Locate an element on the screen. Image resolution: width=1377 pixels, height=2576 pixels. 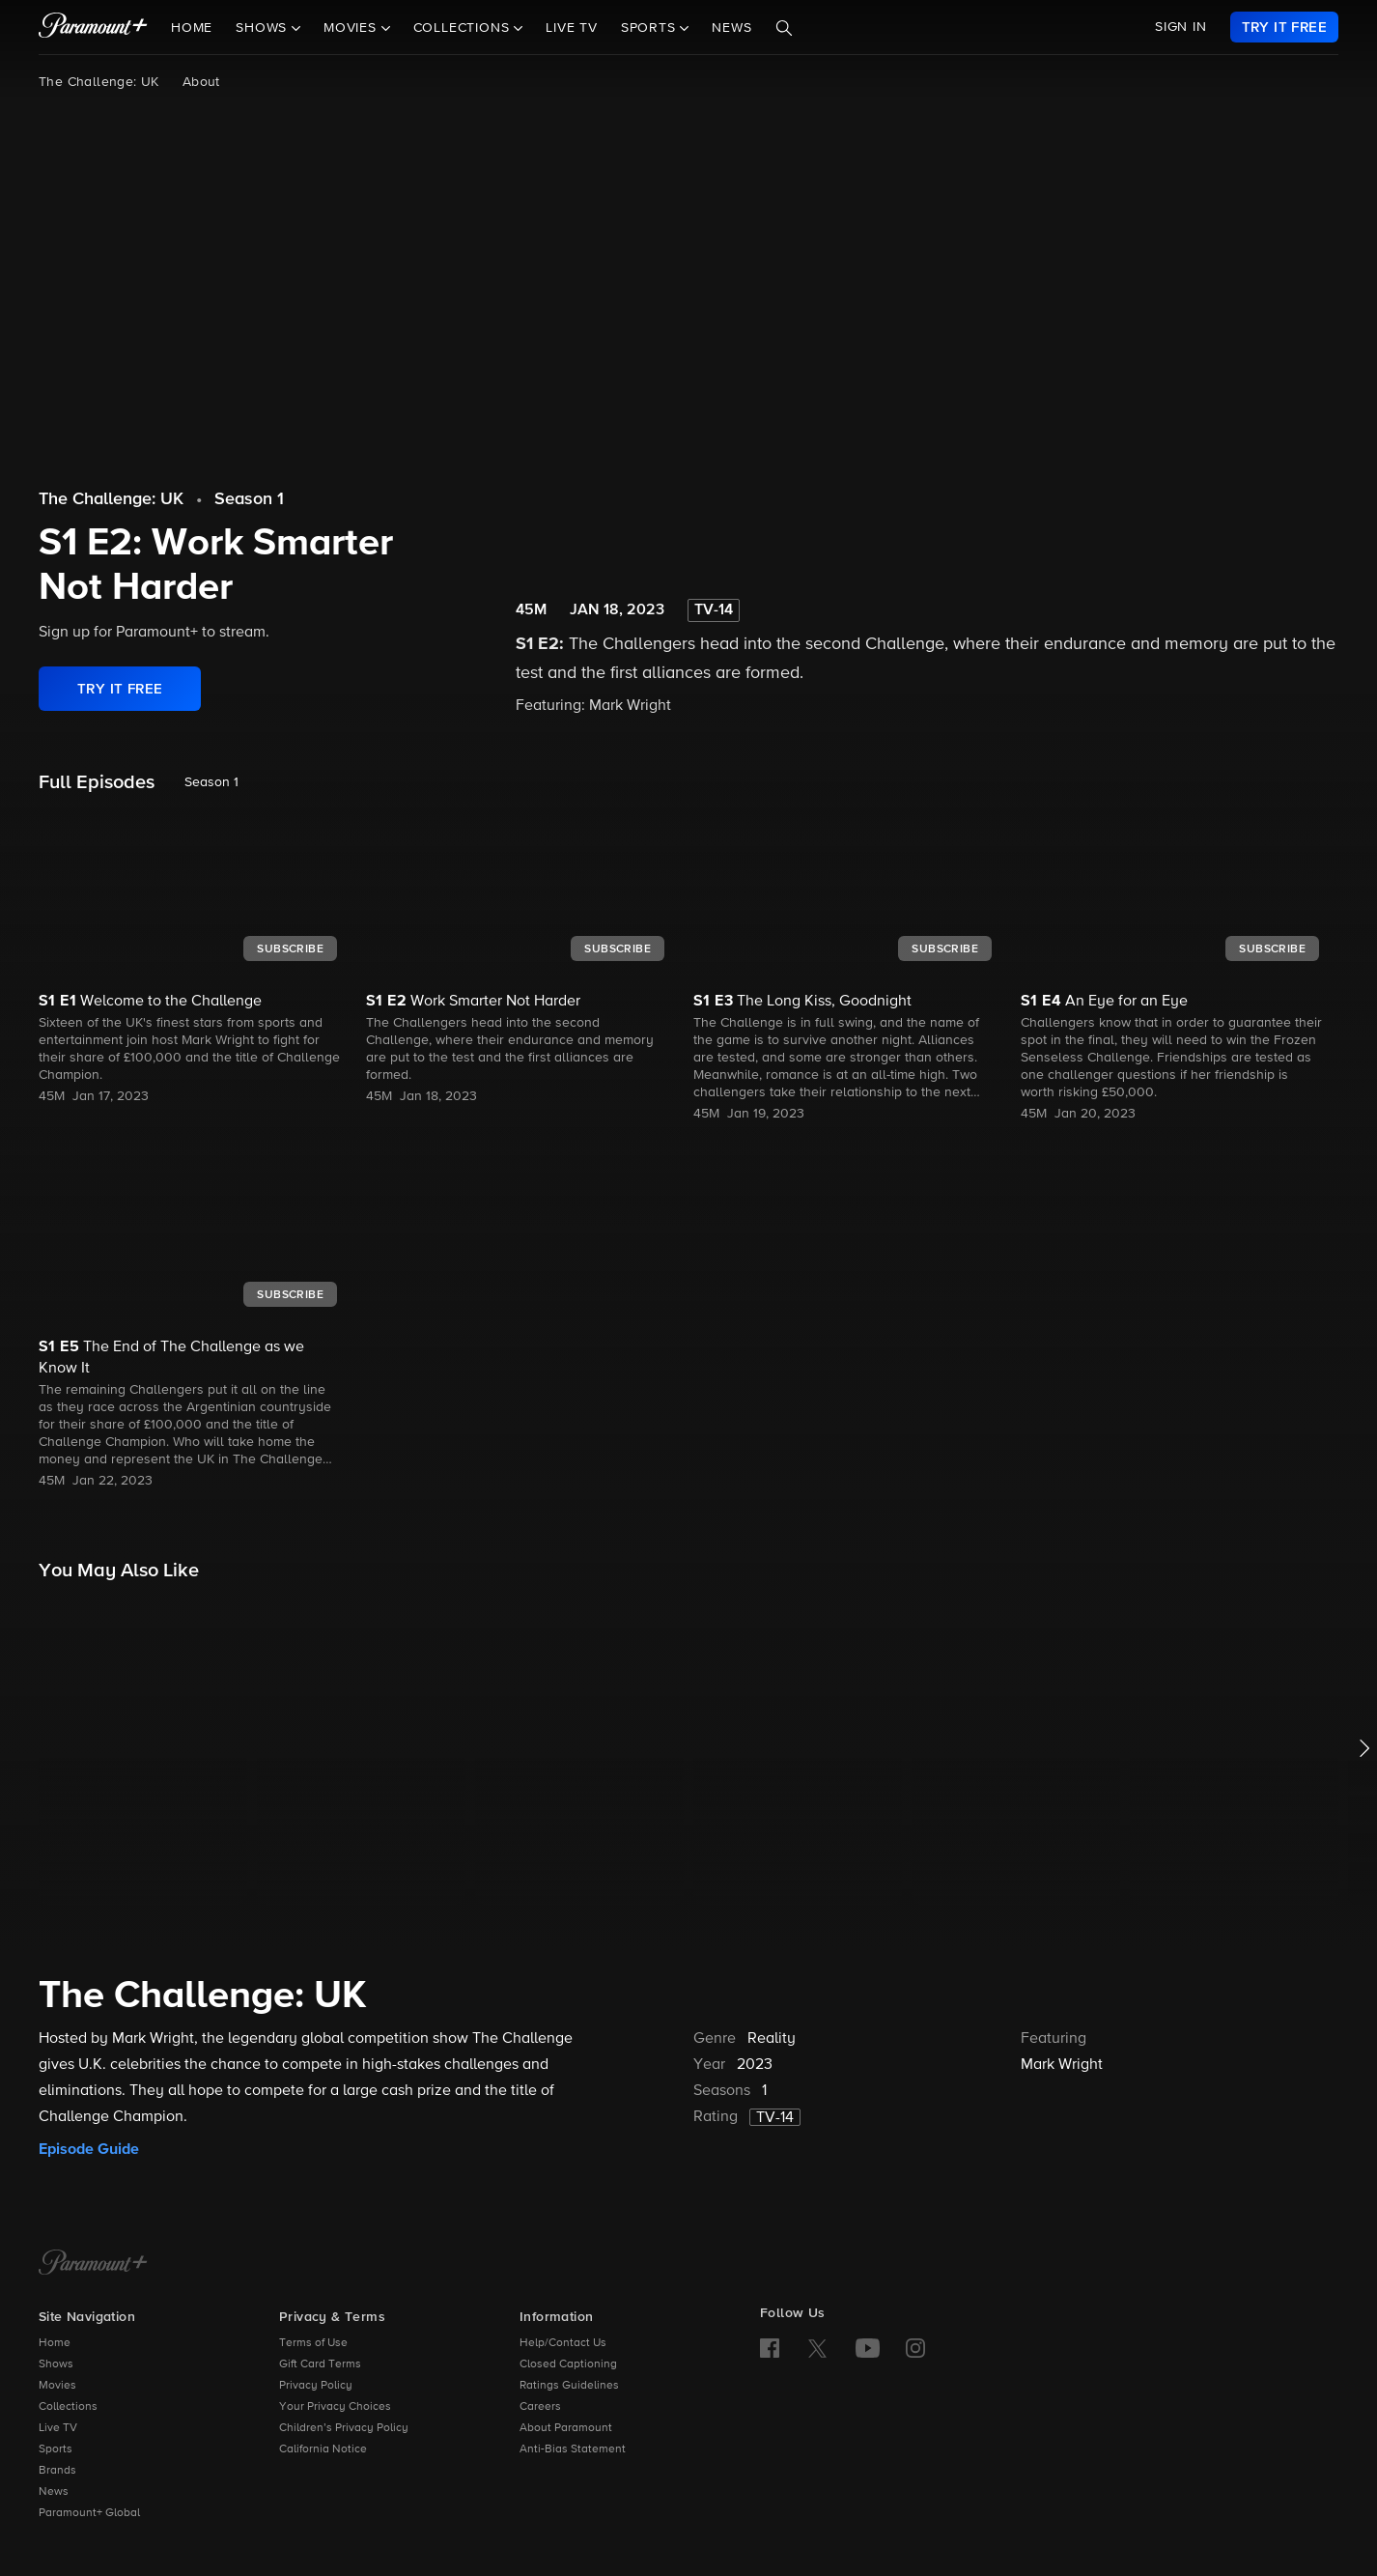
Live TV is located at coordinates (572, 28).